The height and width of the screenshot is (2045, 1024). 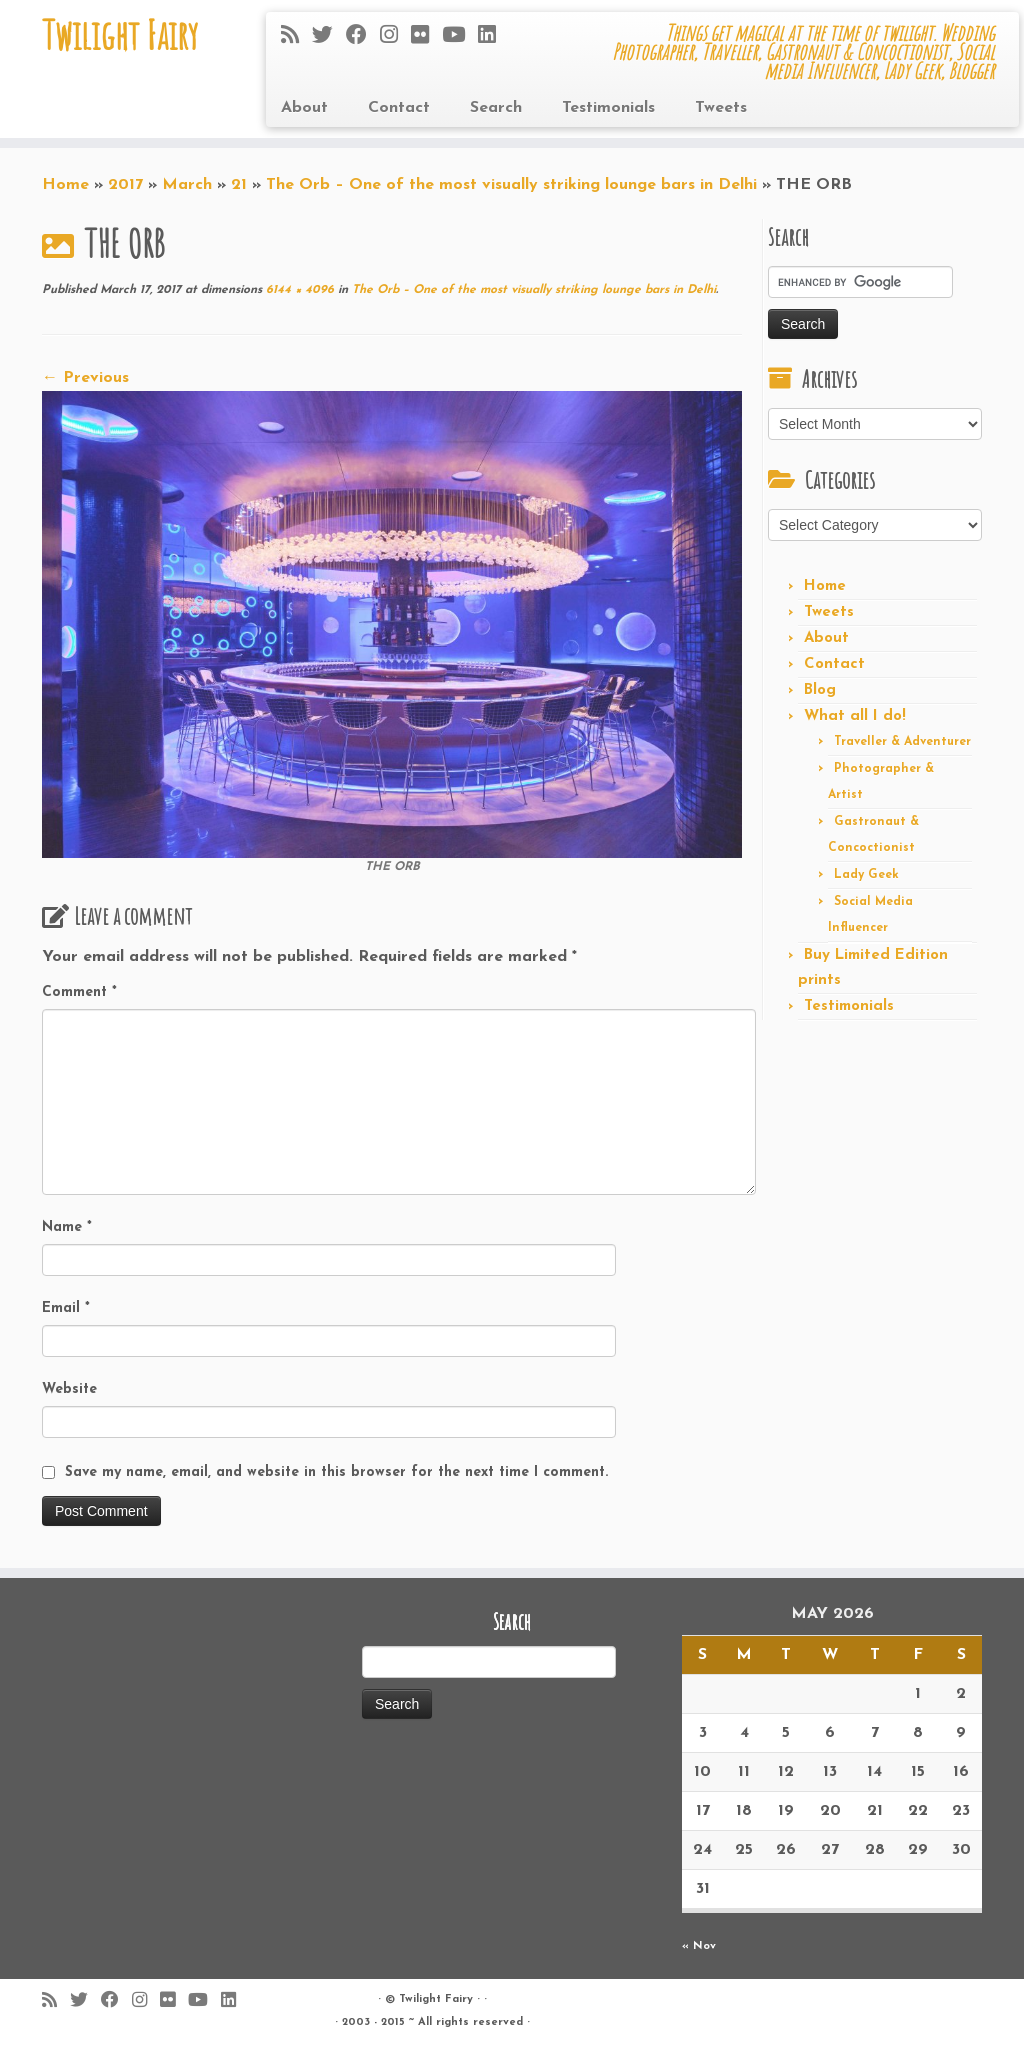 What do you see at coordinates (608, 108) in the screenshot?
I see `Testimonials` at bounding box center [608, 108].